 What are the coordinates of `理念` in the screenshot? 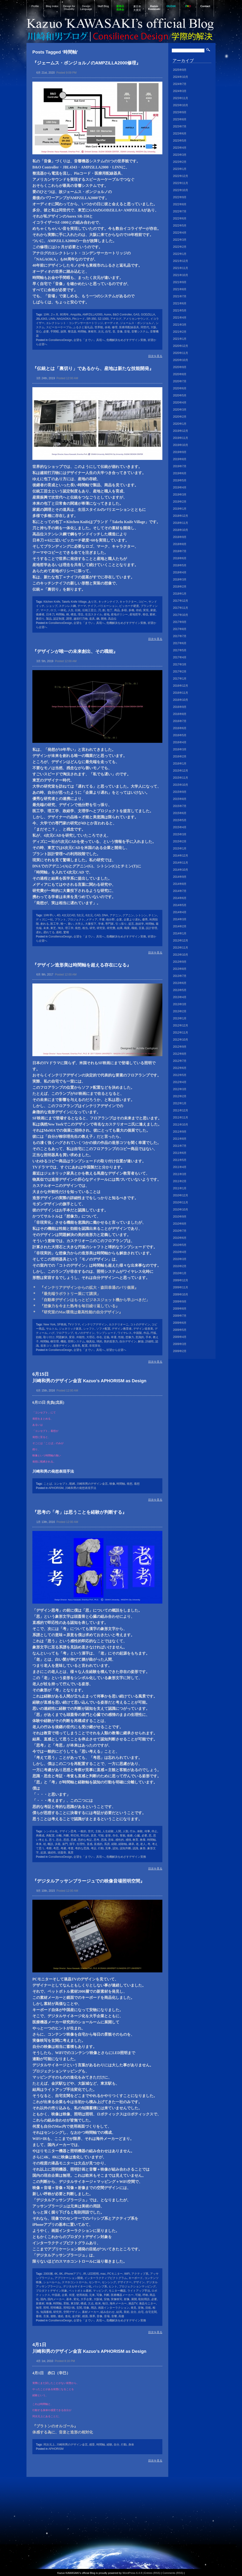 It's located at (80, 614).